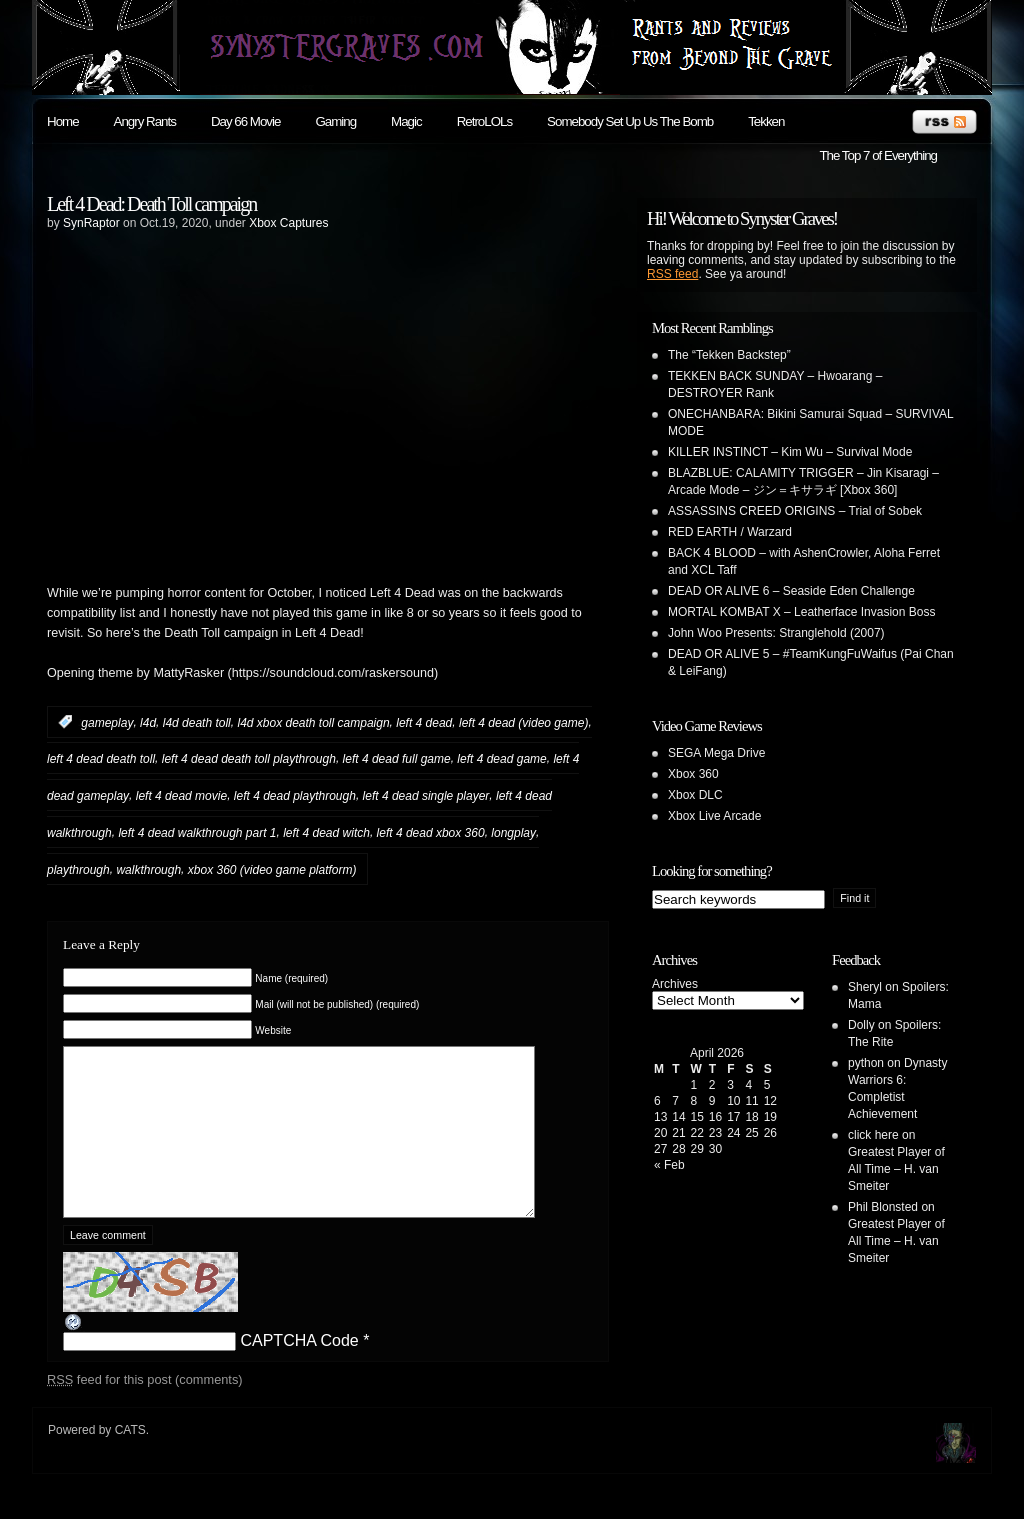  Describe the element at coordinates (729, 355) in the screenshot. I see `The “Tekken Backstep”` at that location.